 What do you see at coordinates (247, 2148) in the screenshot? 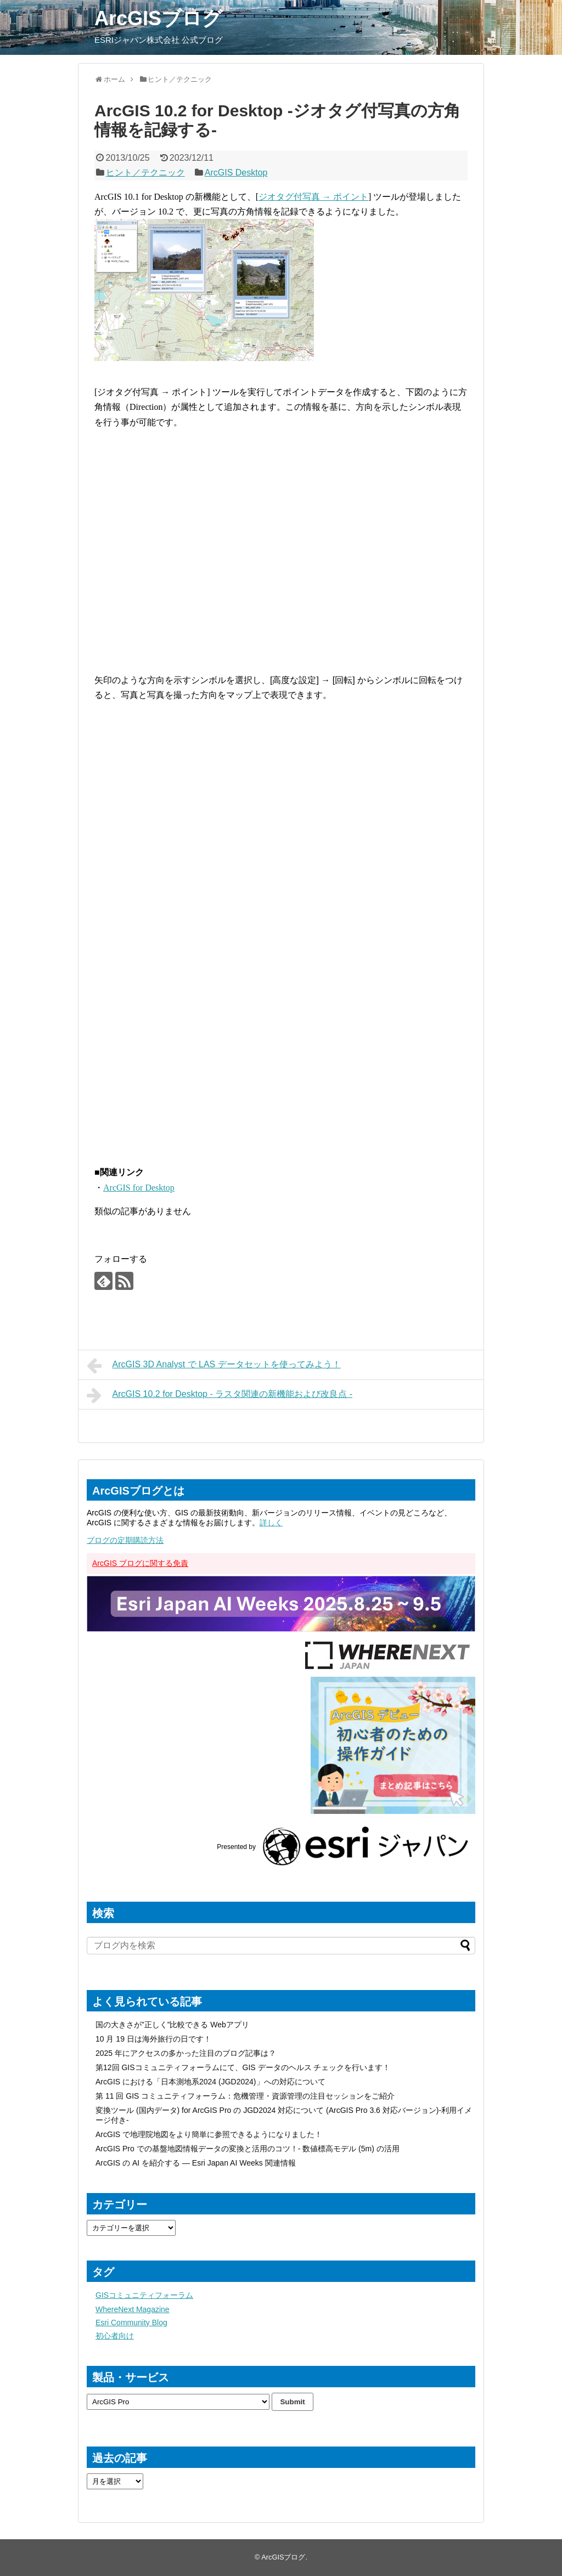
I see `ArcGIS Pro での基盤地図情報データの変換と活用のコツ！- 数値標高モデル (5m) の活用` at bounding box center [247, 2148].